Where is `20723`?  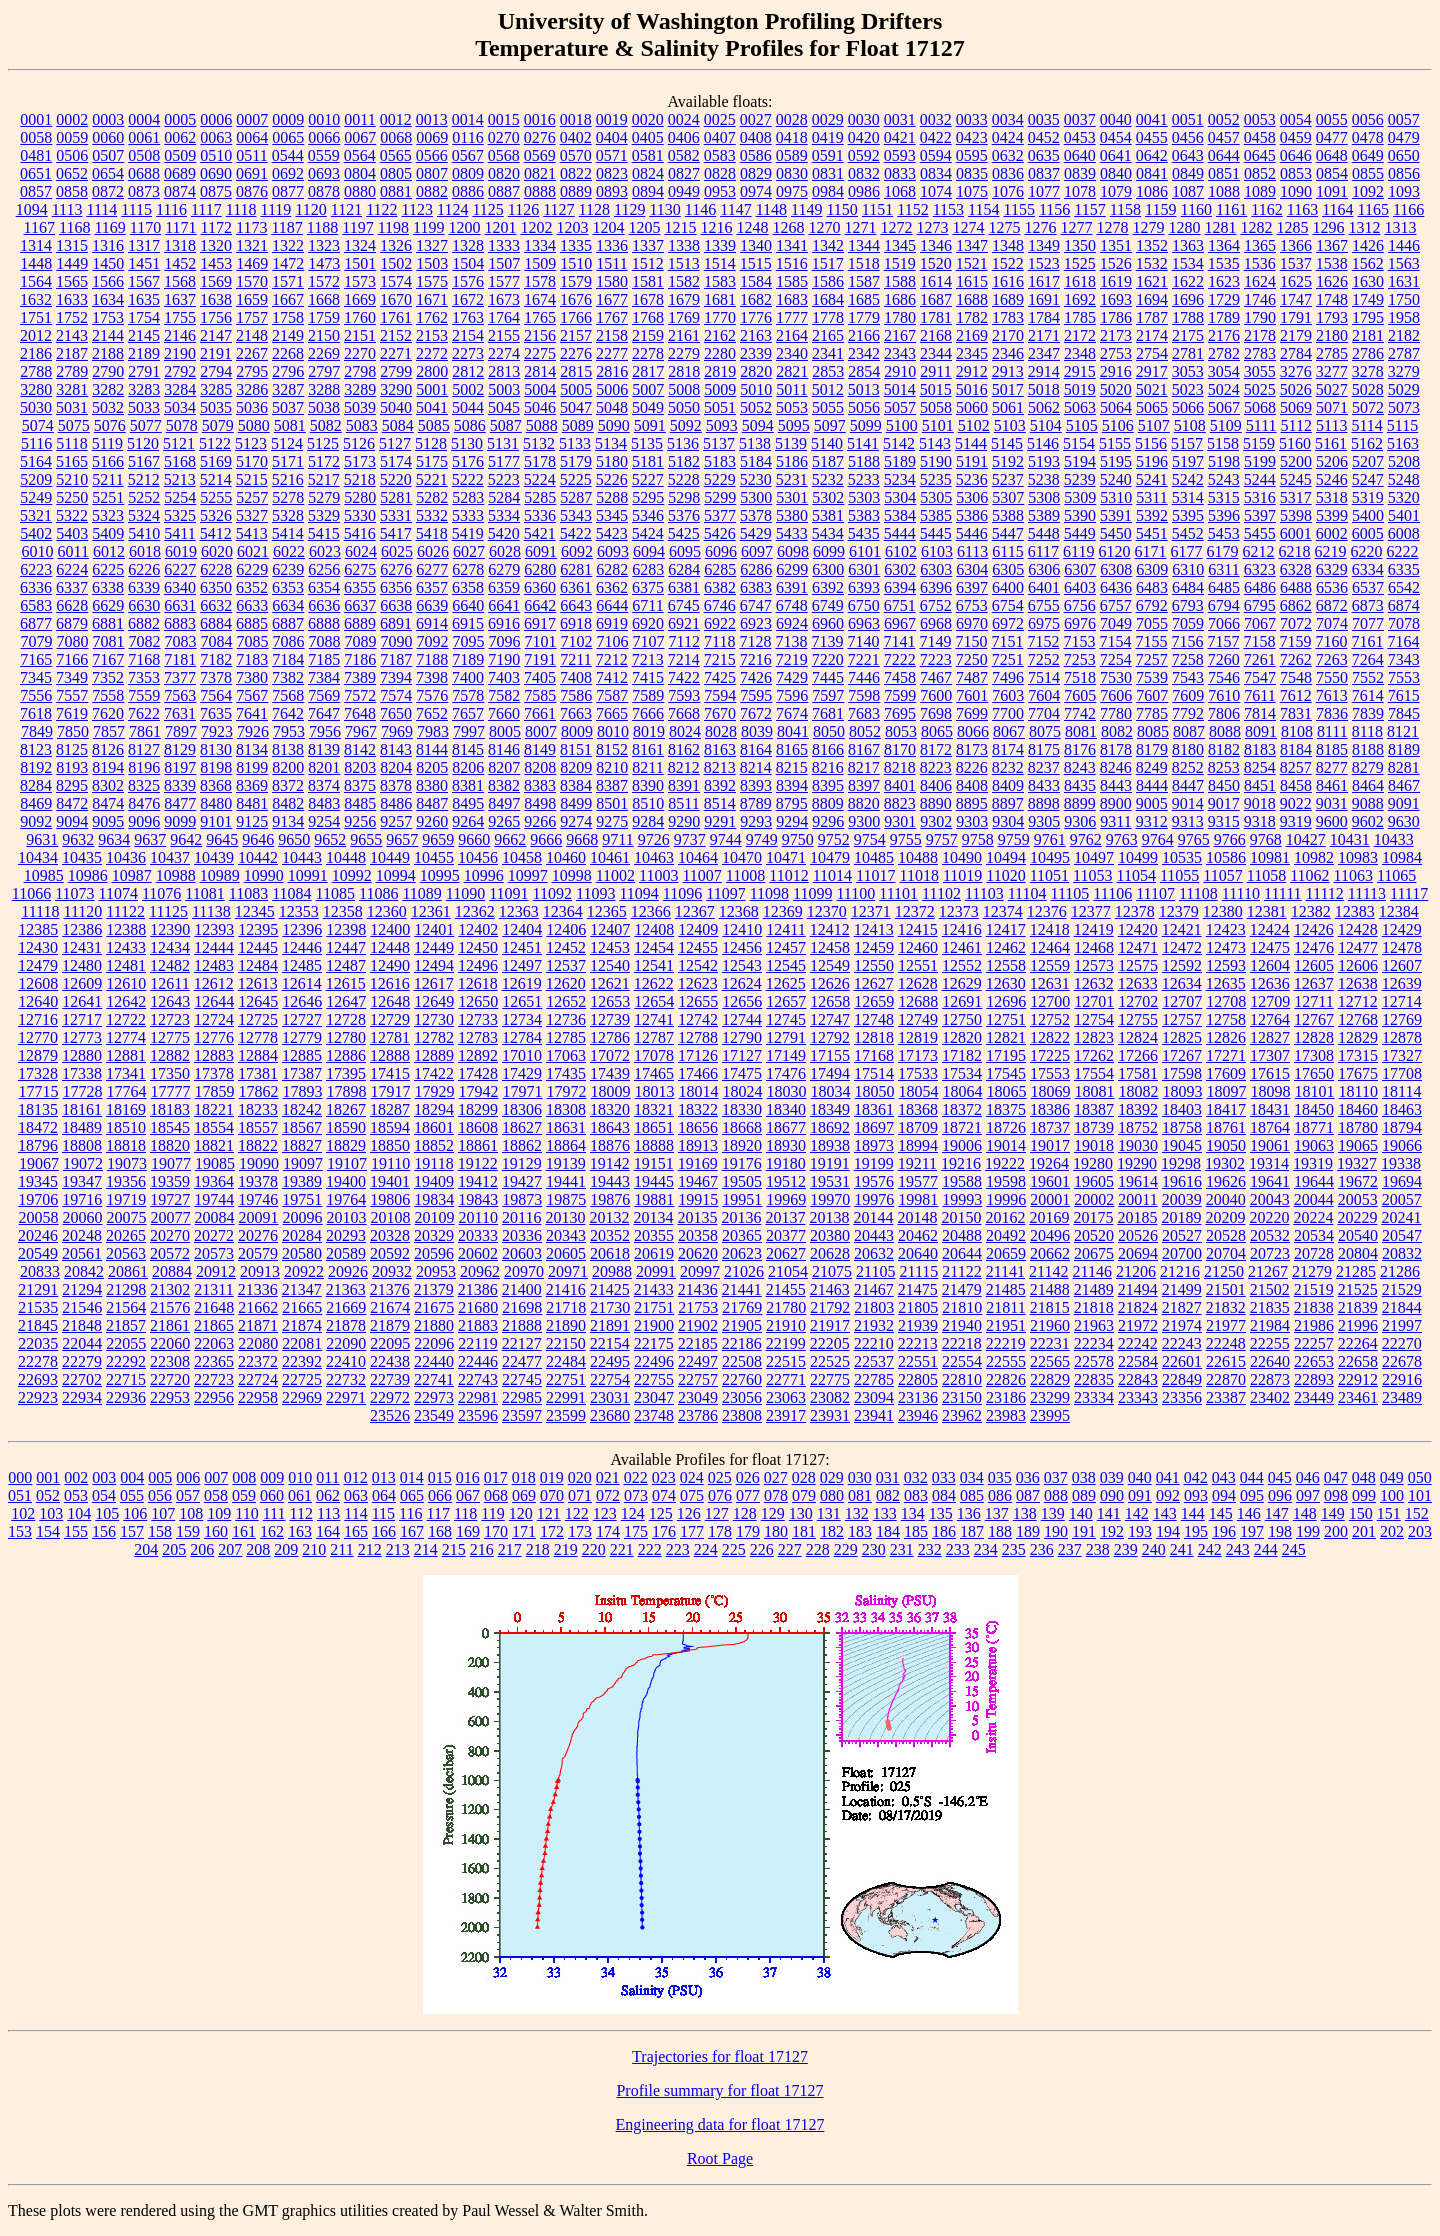 20723 is located at coordinates (1270, 1253).